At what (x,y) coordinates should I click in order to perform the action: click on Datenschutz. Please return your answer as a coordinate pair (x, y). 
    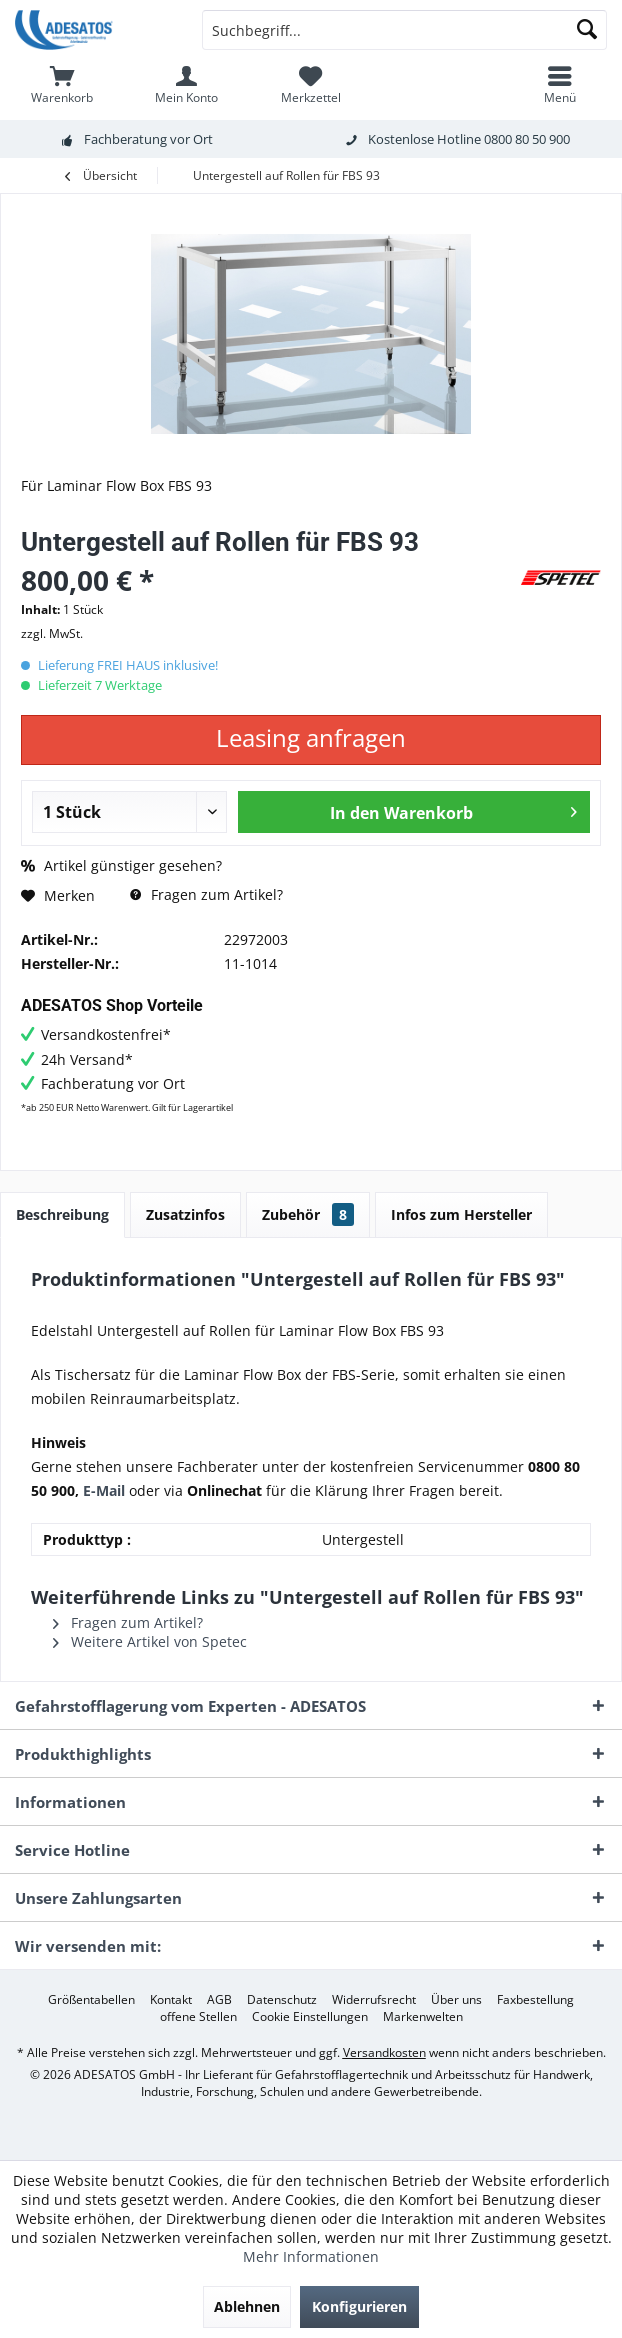
    Looking at the image, I should click on (282, 2000).